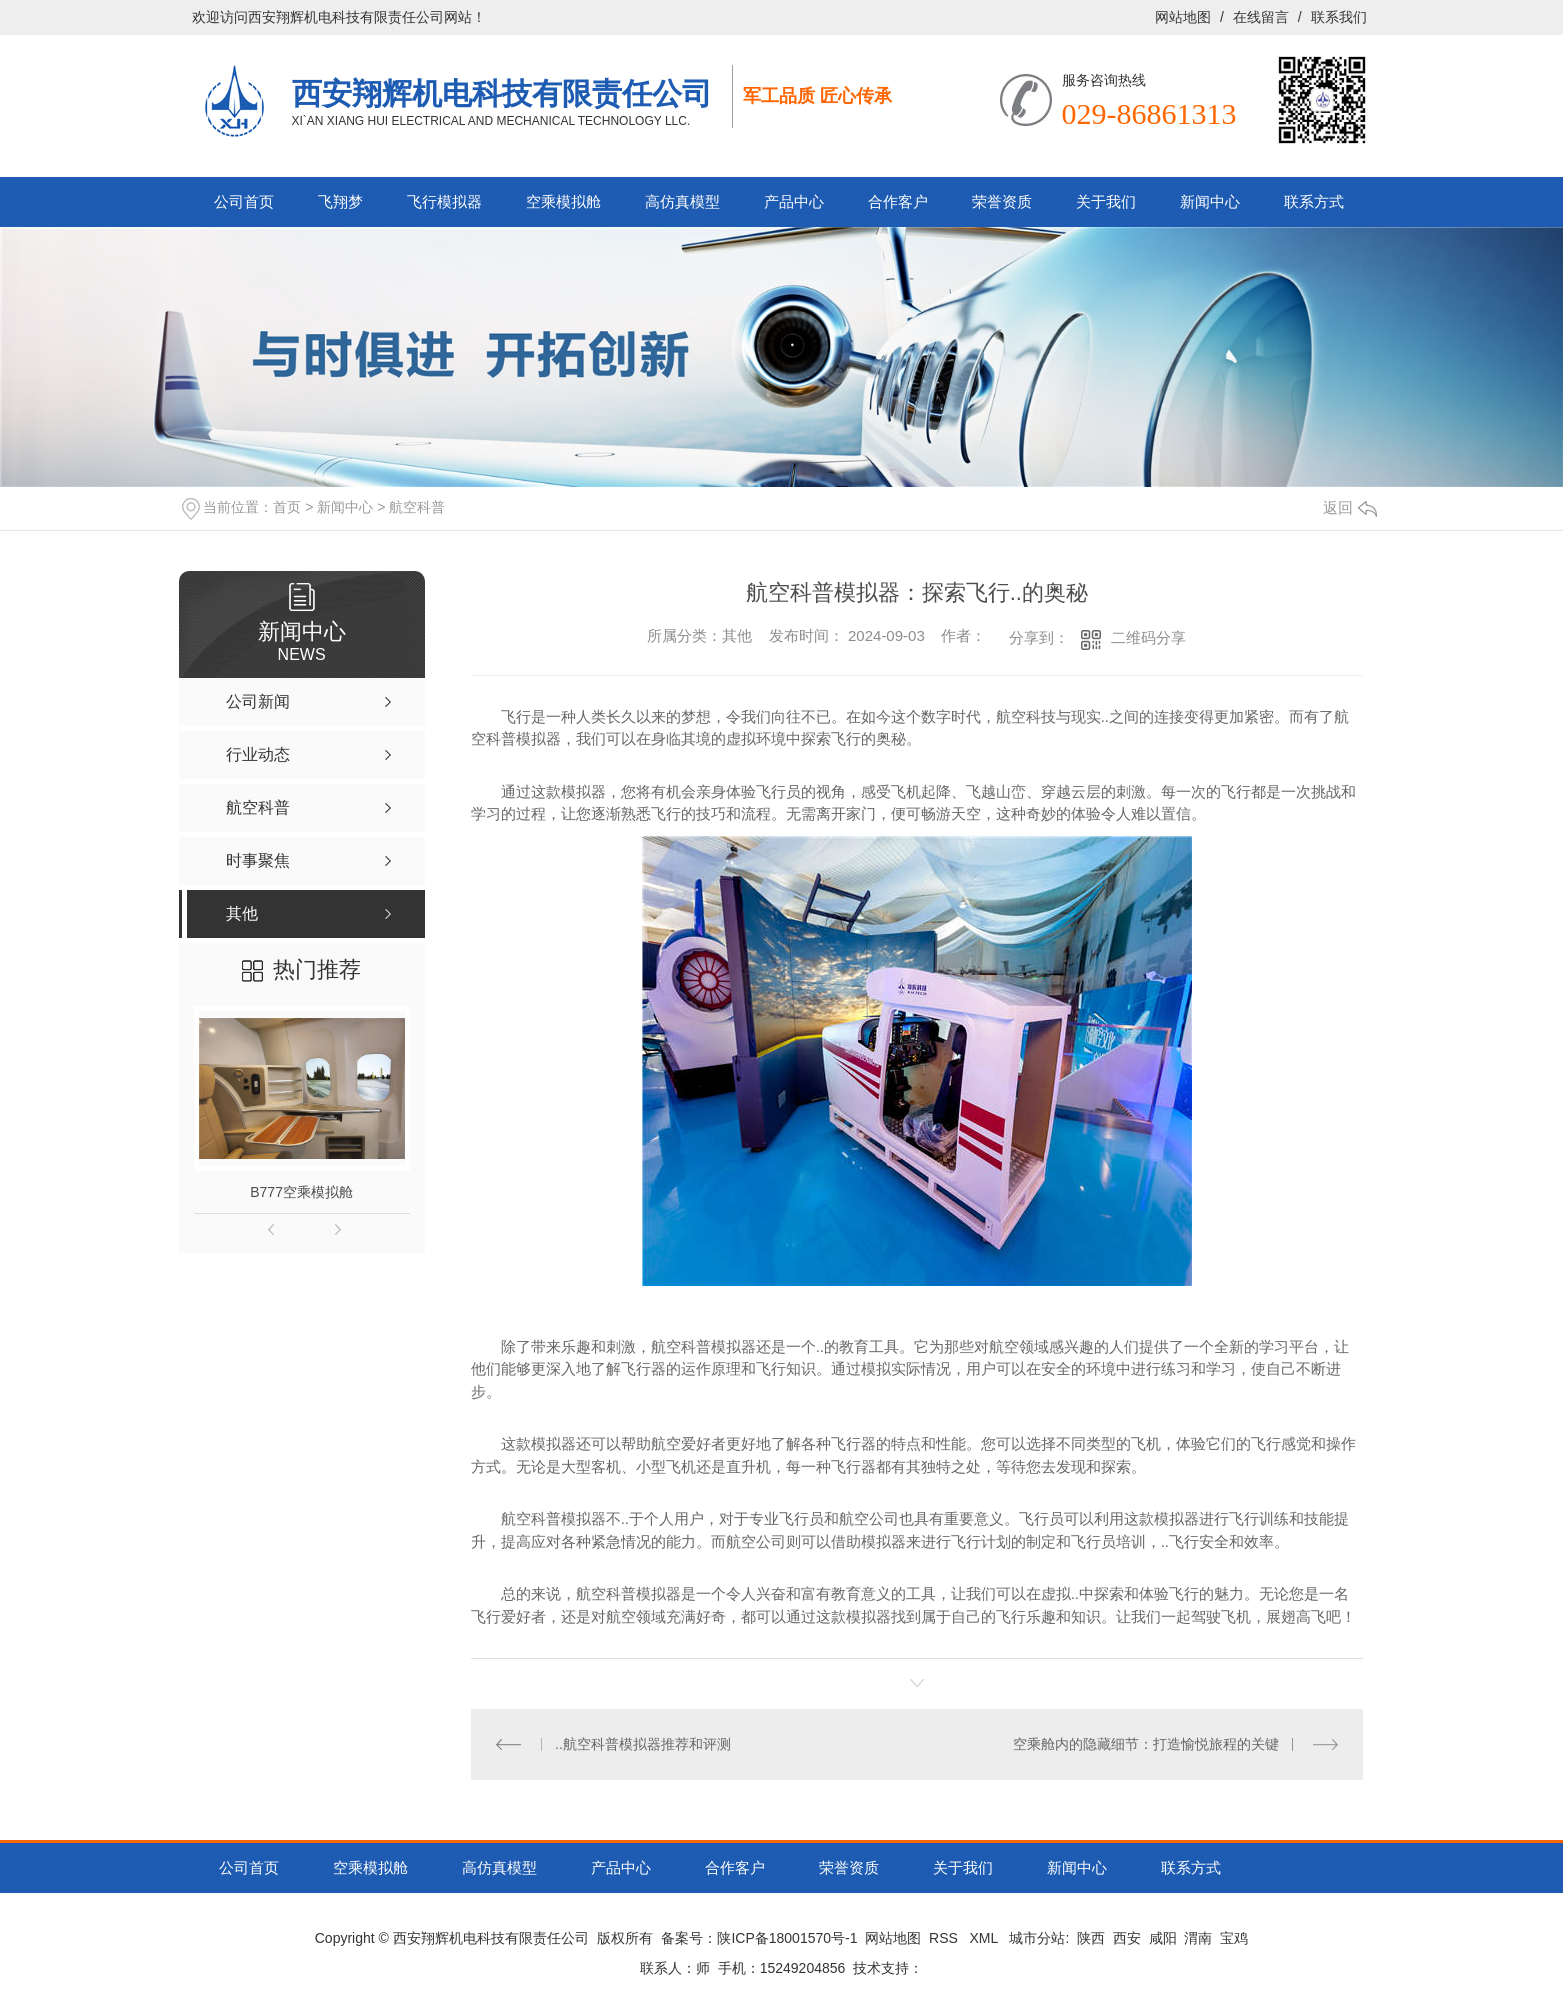 This screenshot has height=2003, width=1563. Describe the element at coordinates (1210, 201) in the screenshot. I see `新闻中心` at that location.